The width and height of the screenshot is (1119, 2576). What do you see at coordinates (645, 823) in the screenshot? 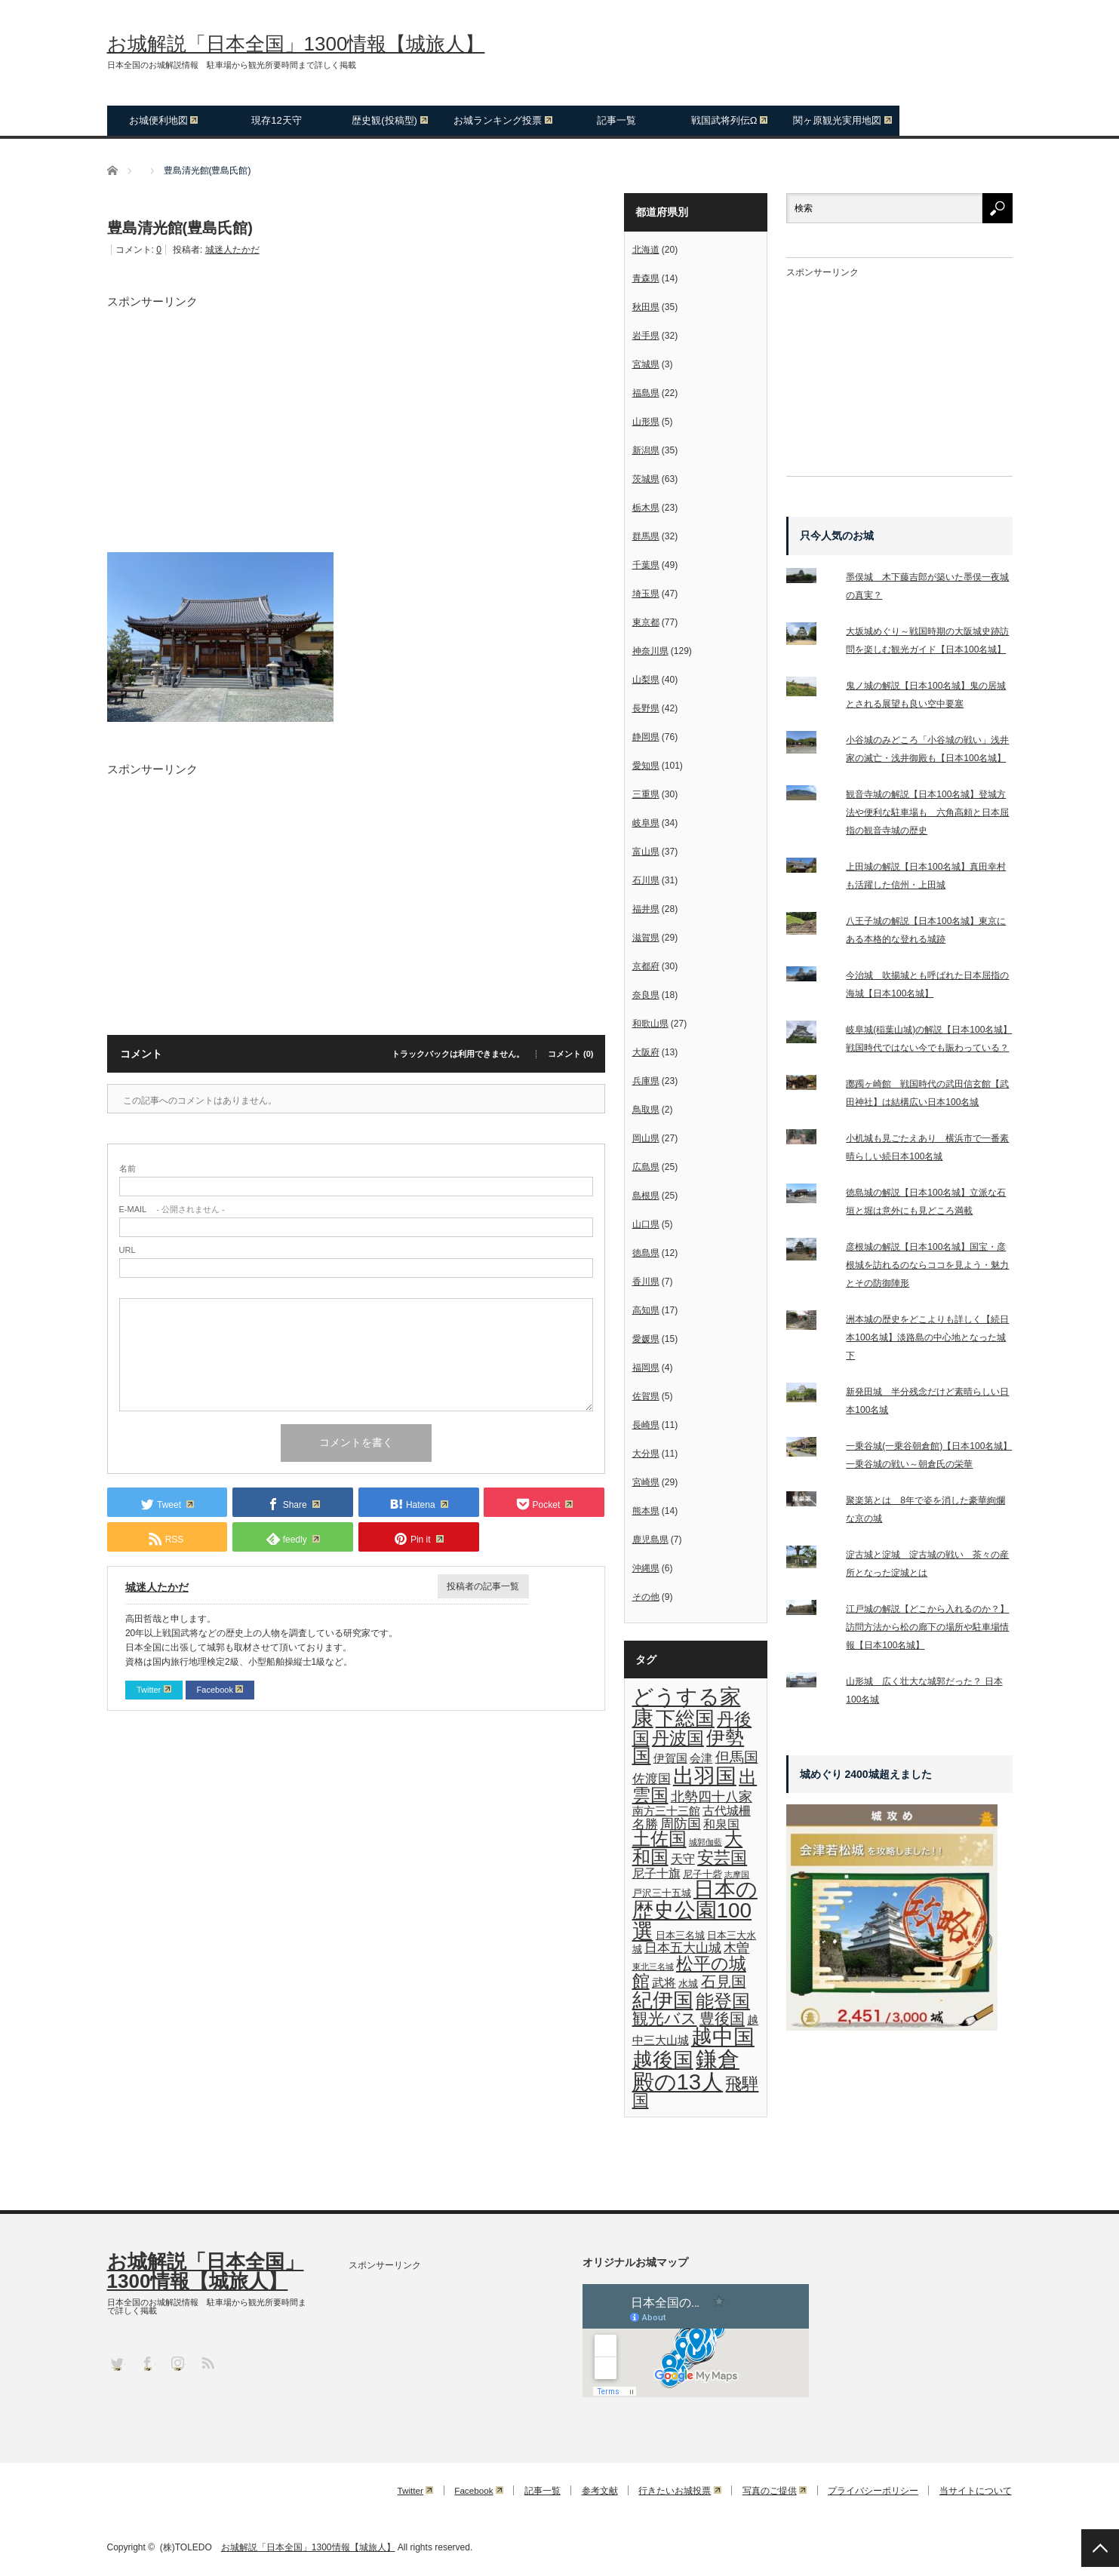
I see `岐阜県` at bounding box center [645, 823].